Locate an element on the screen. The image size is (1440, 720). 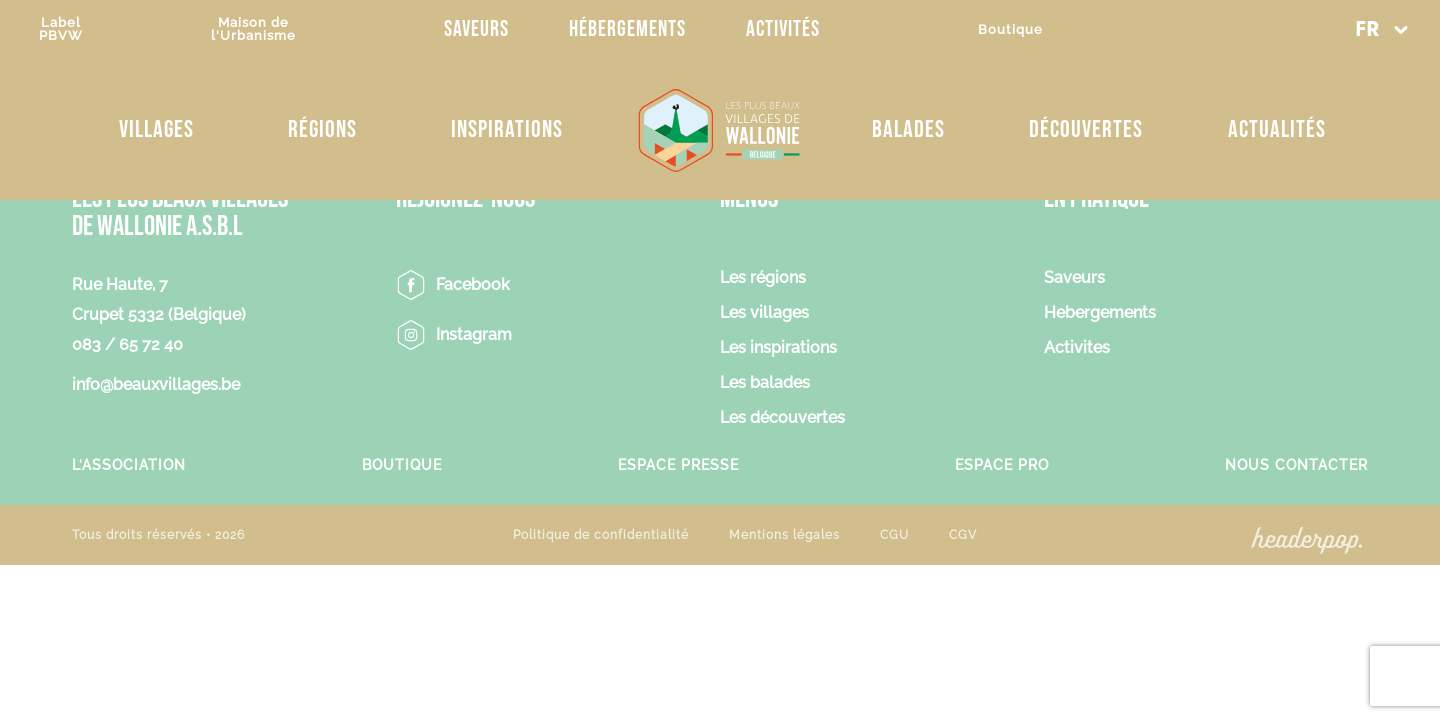
Espace Pro is located at coordinates (1002, 464).